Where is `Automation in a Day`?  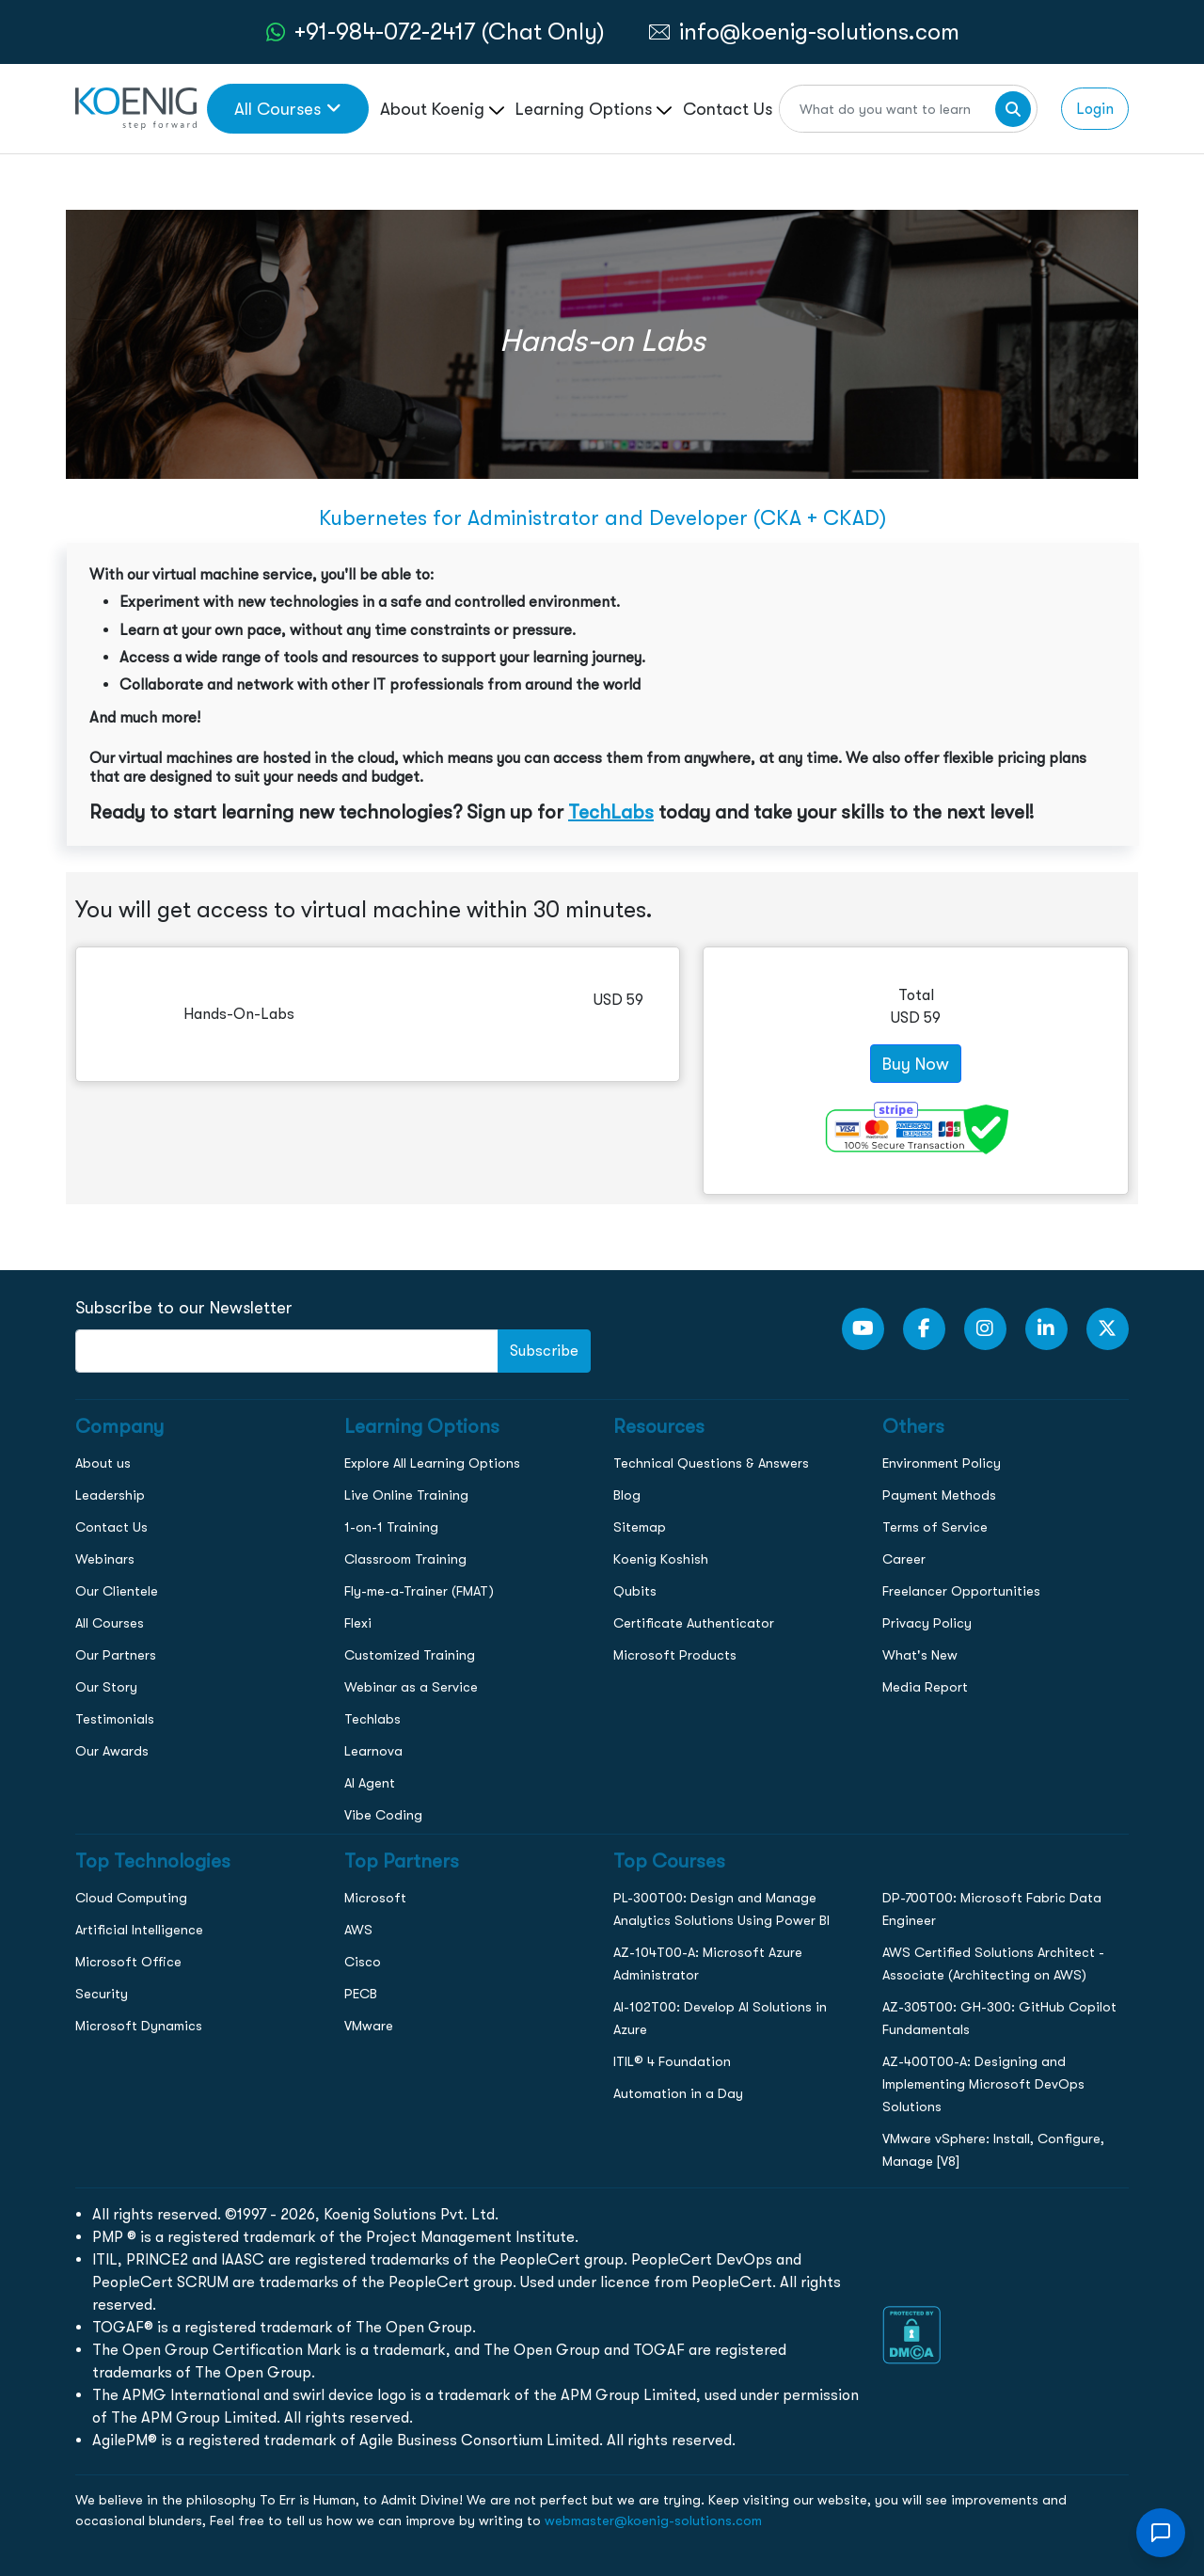
Automation in a Day is located at coordinates (678, 2093).